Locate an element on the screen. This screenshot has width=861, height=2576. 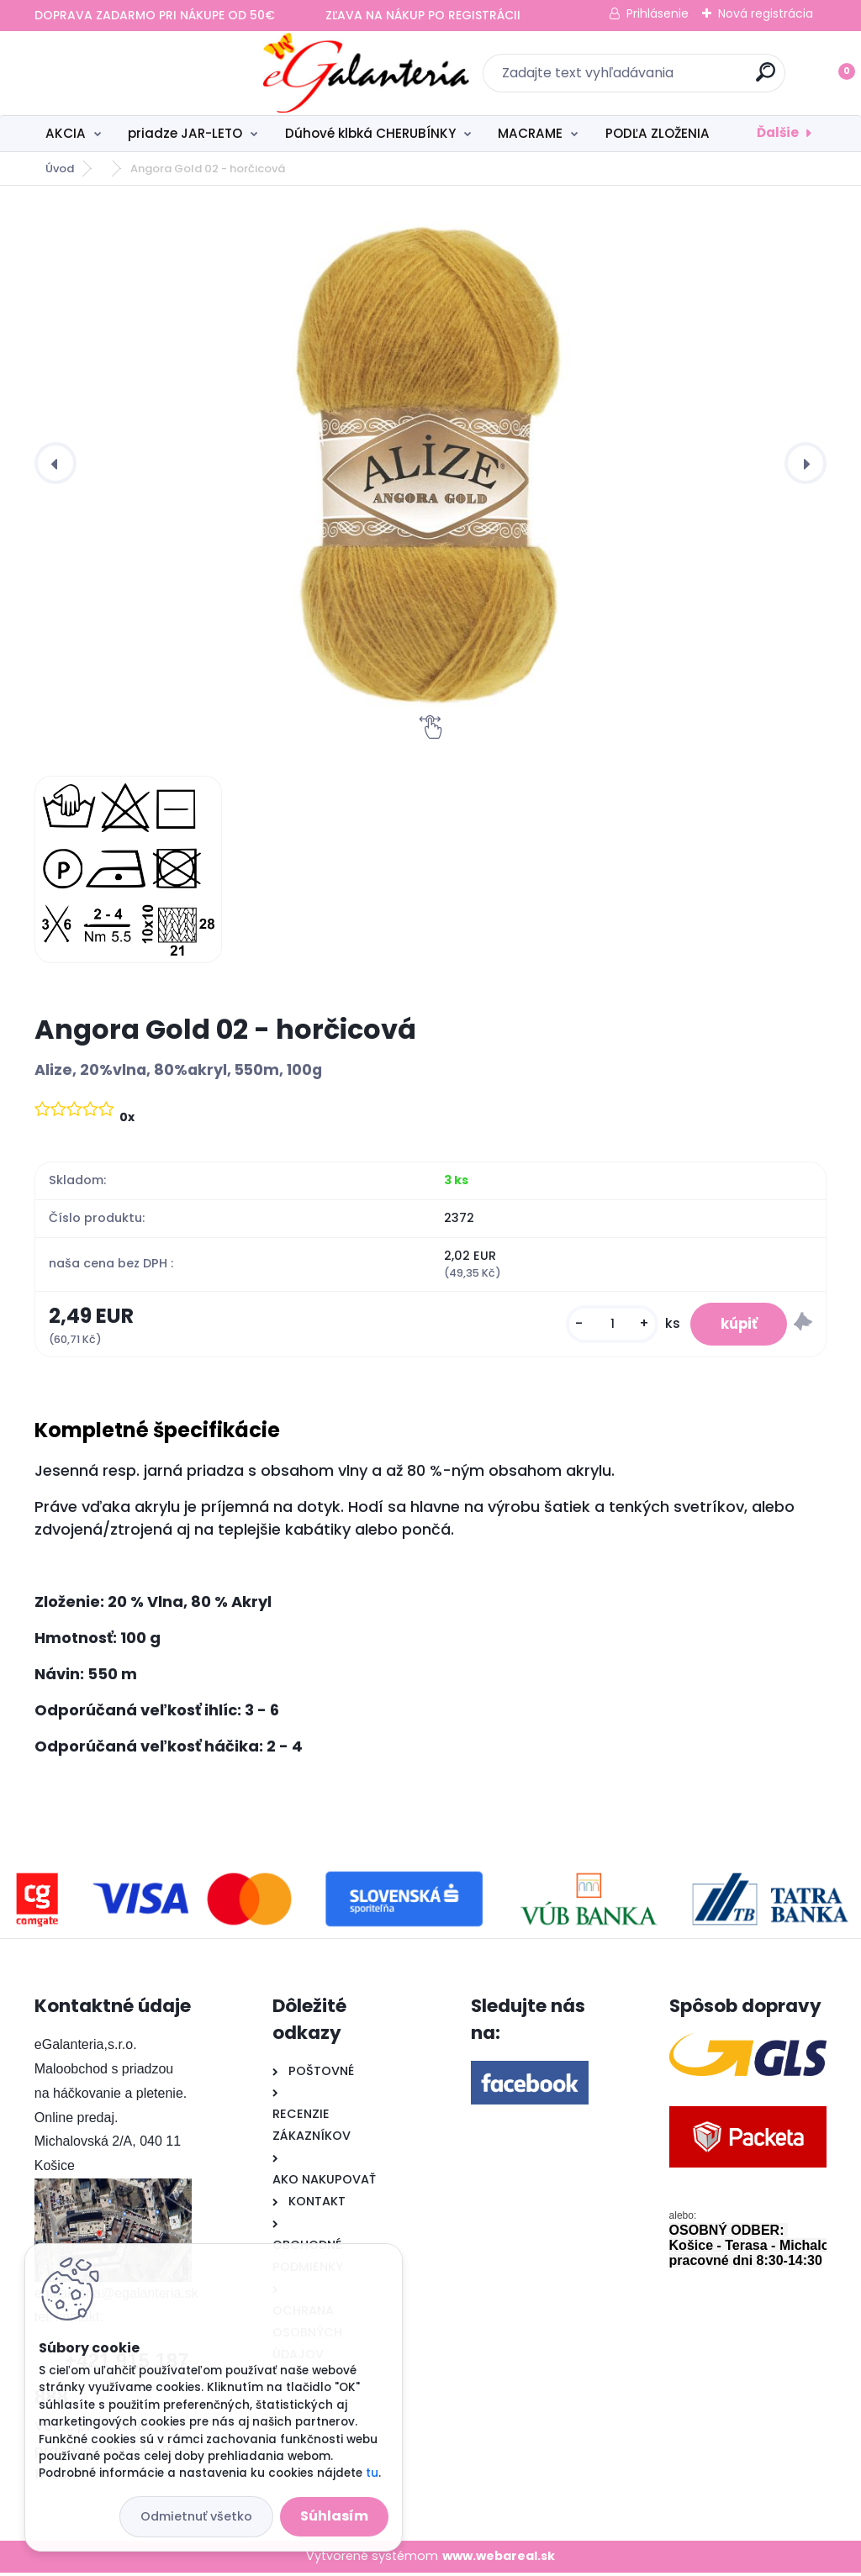
Prihlásenie is located at coordinates (657, 13).